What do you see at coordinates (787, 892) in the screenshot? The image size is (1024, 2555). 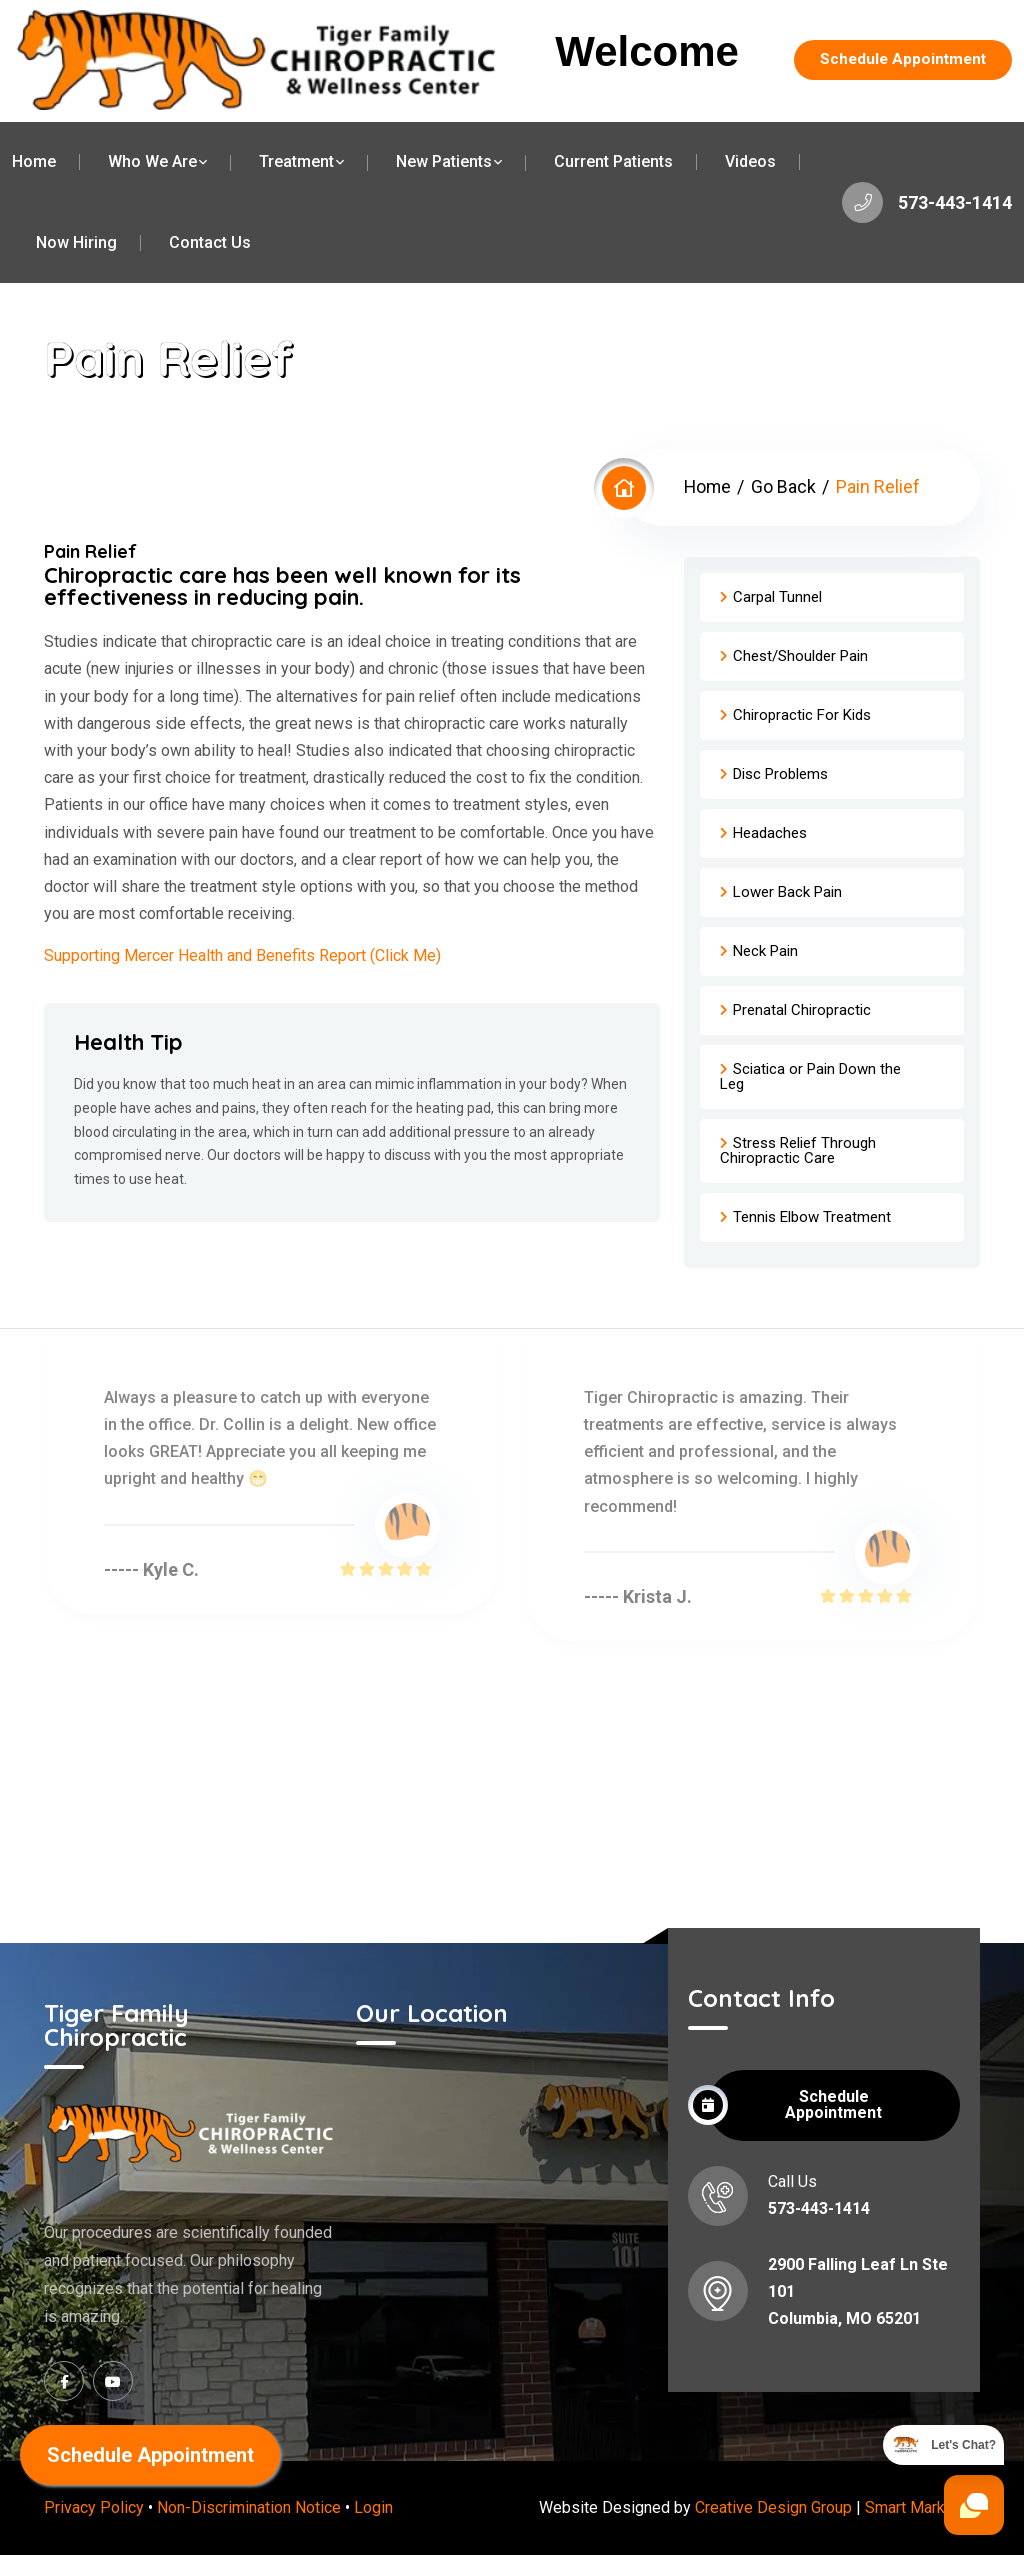 I see `Lower Back Pain` at bounding box center [787, 892].